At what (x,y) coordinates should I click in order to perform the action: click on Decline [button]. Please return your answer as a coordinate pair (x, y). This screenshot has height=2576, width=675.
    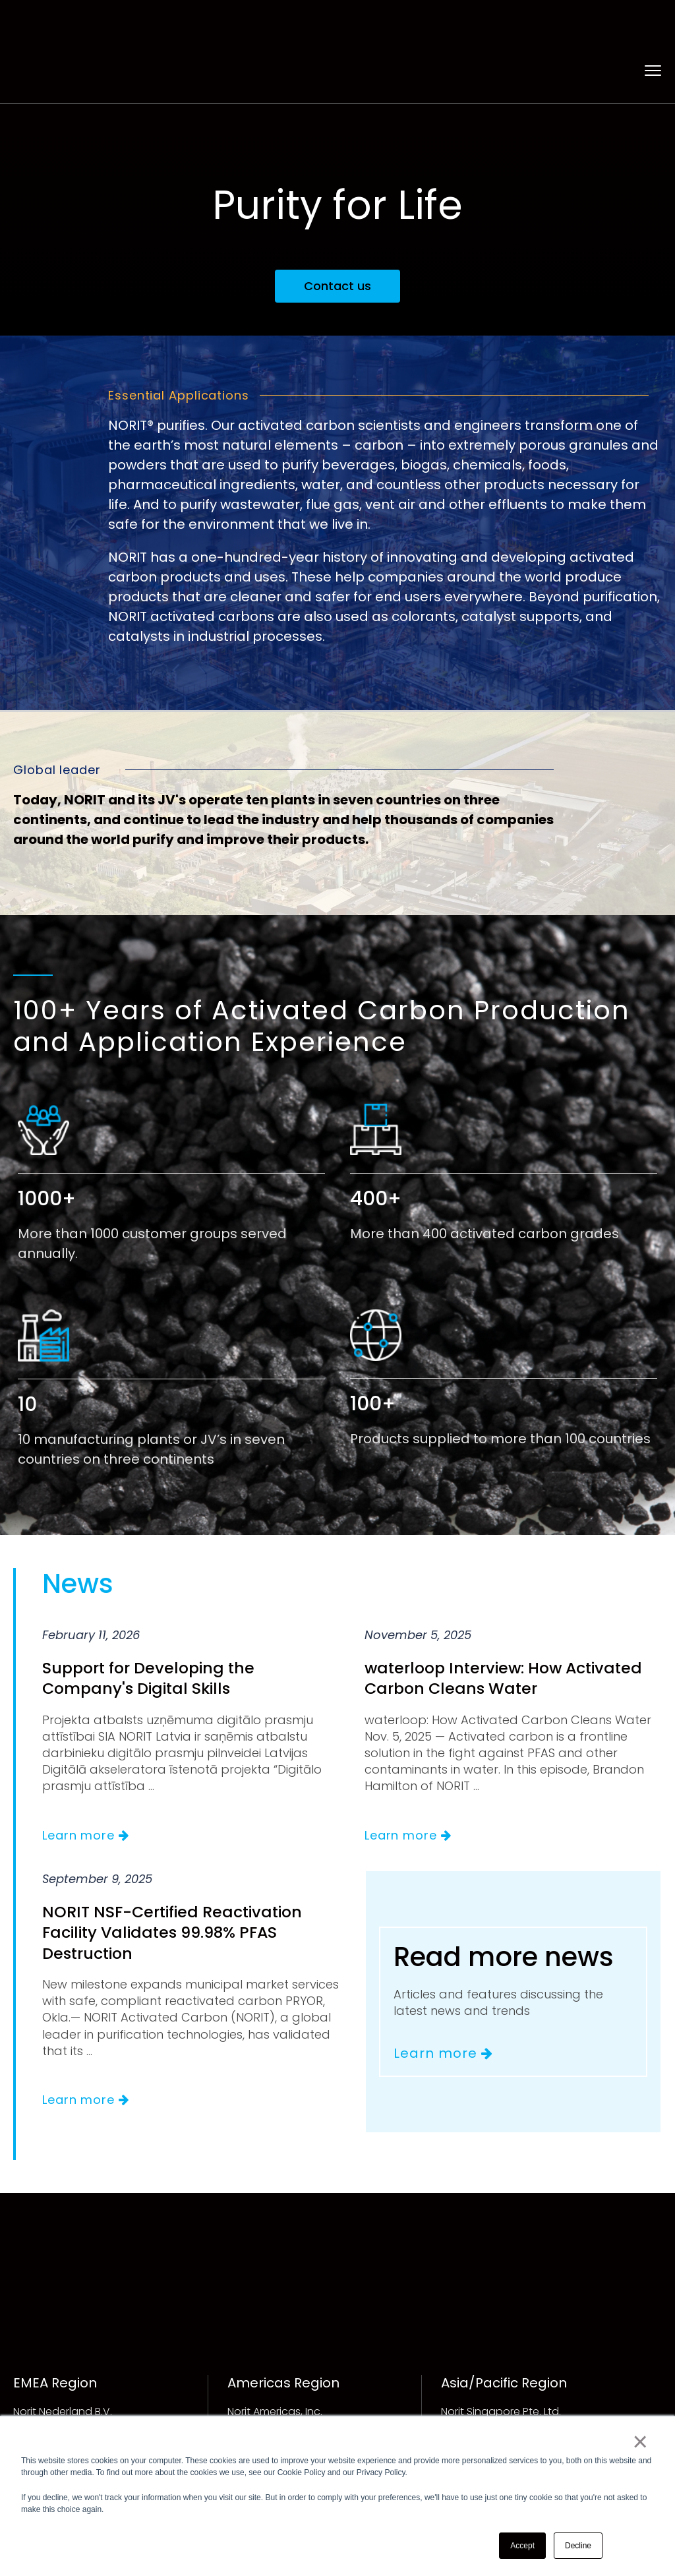
    Looking at the image, I should click on (578, 2545).